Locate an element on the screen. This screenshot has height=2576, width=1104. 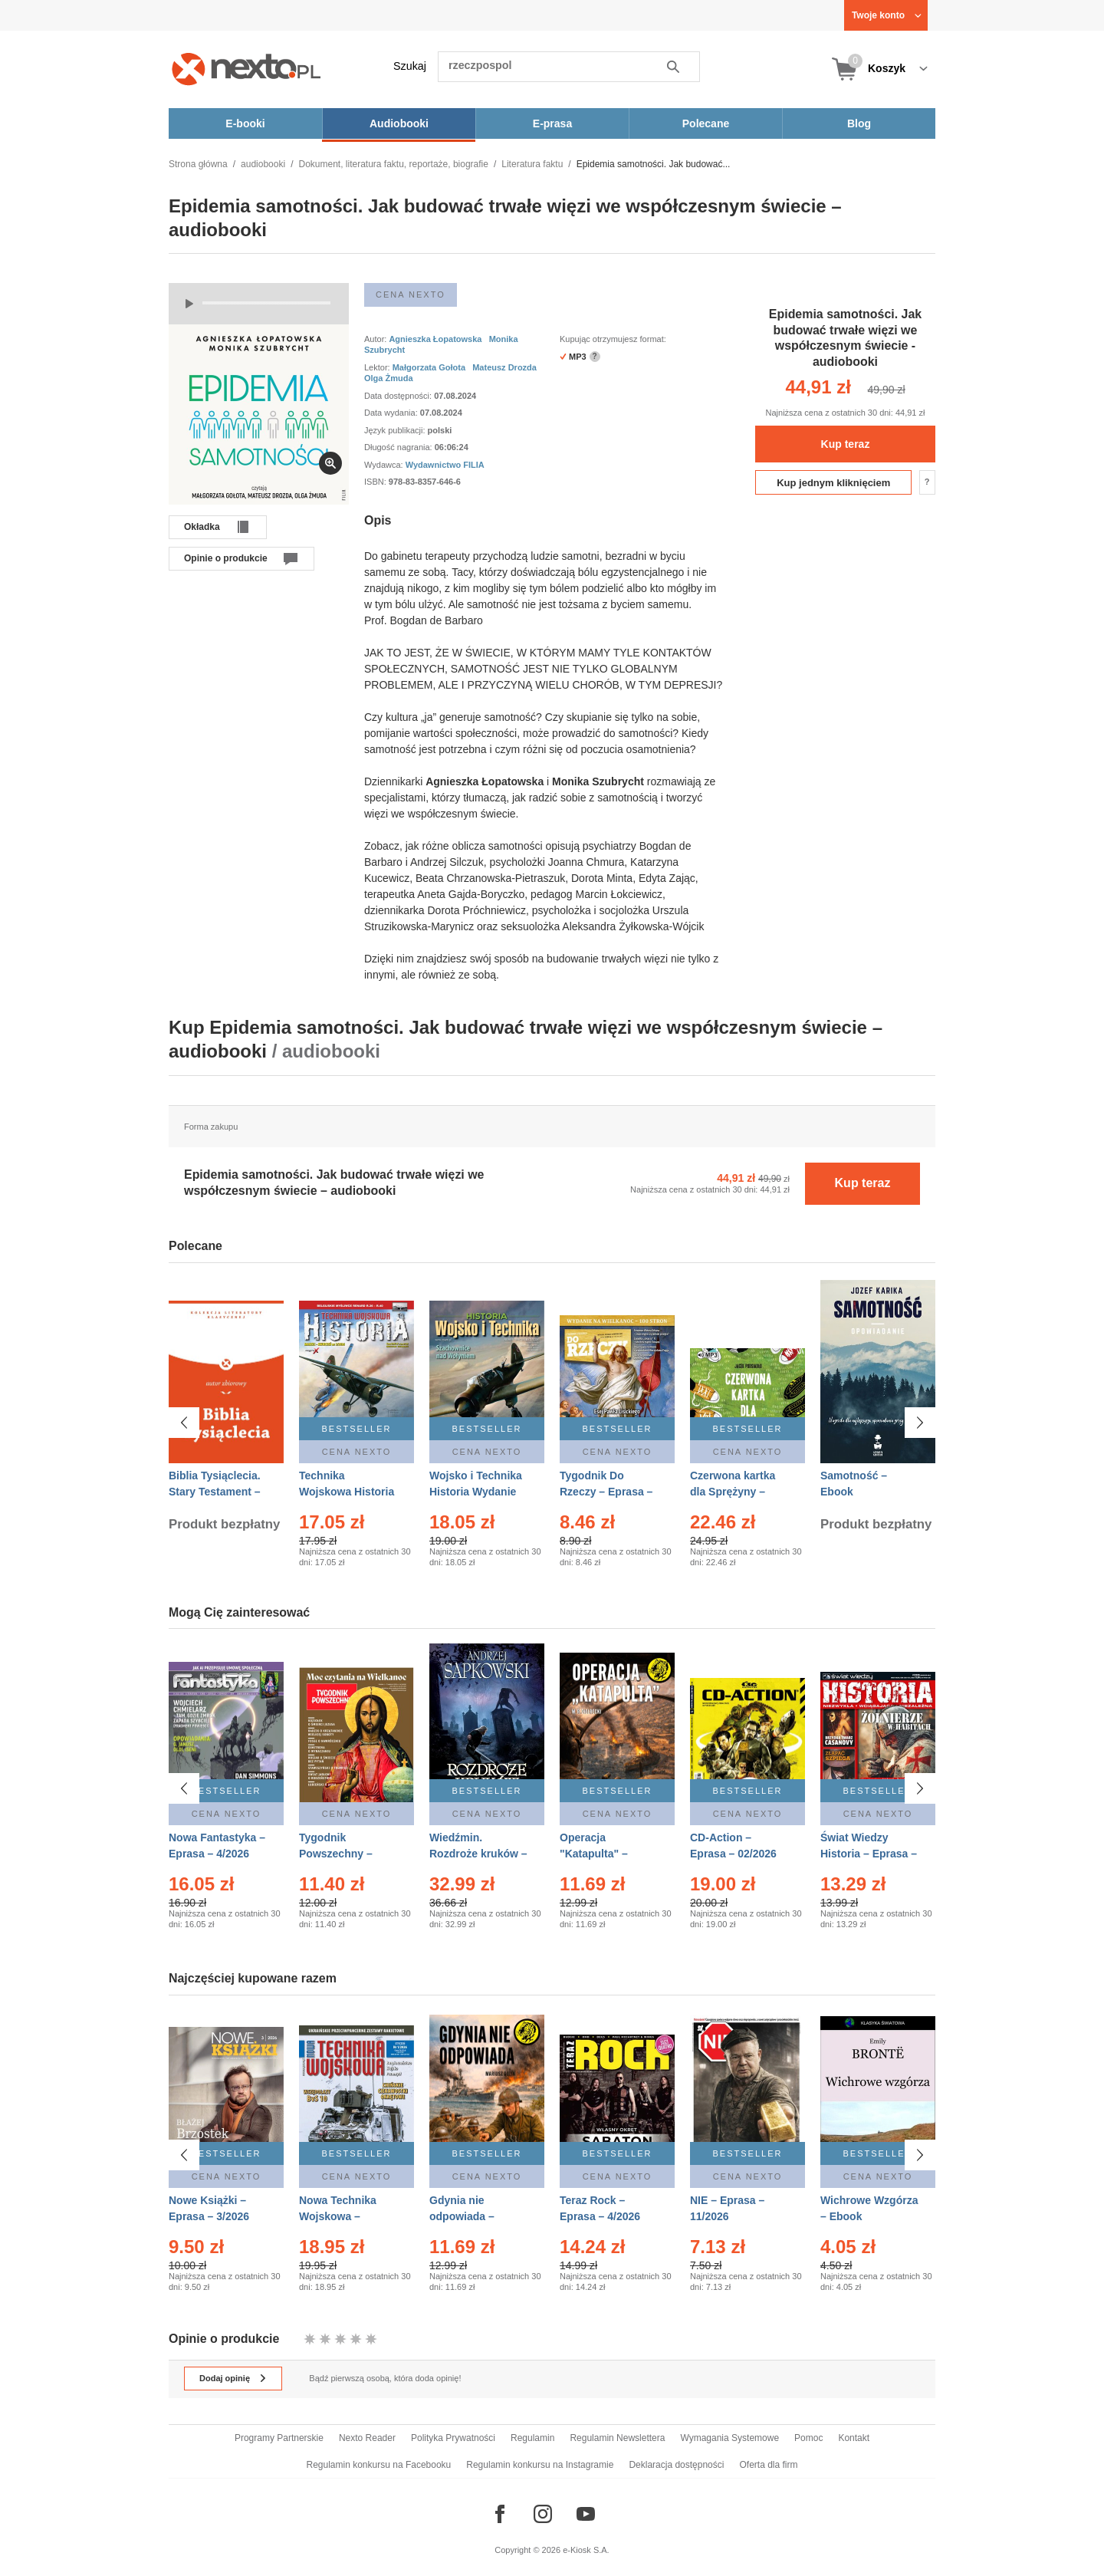
Data wydania: is located at coordinates (392, 412).